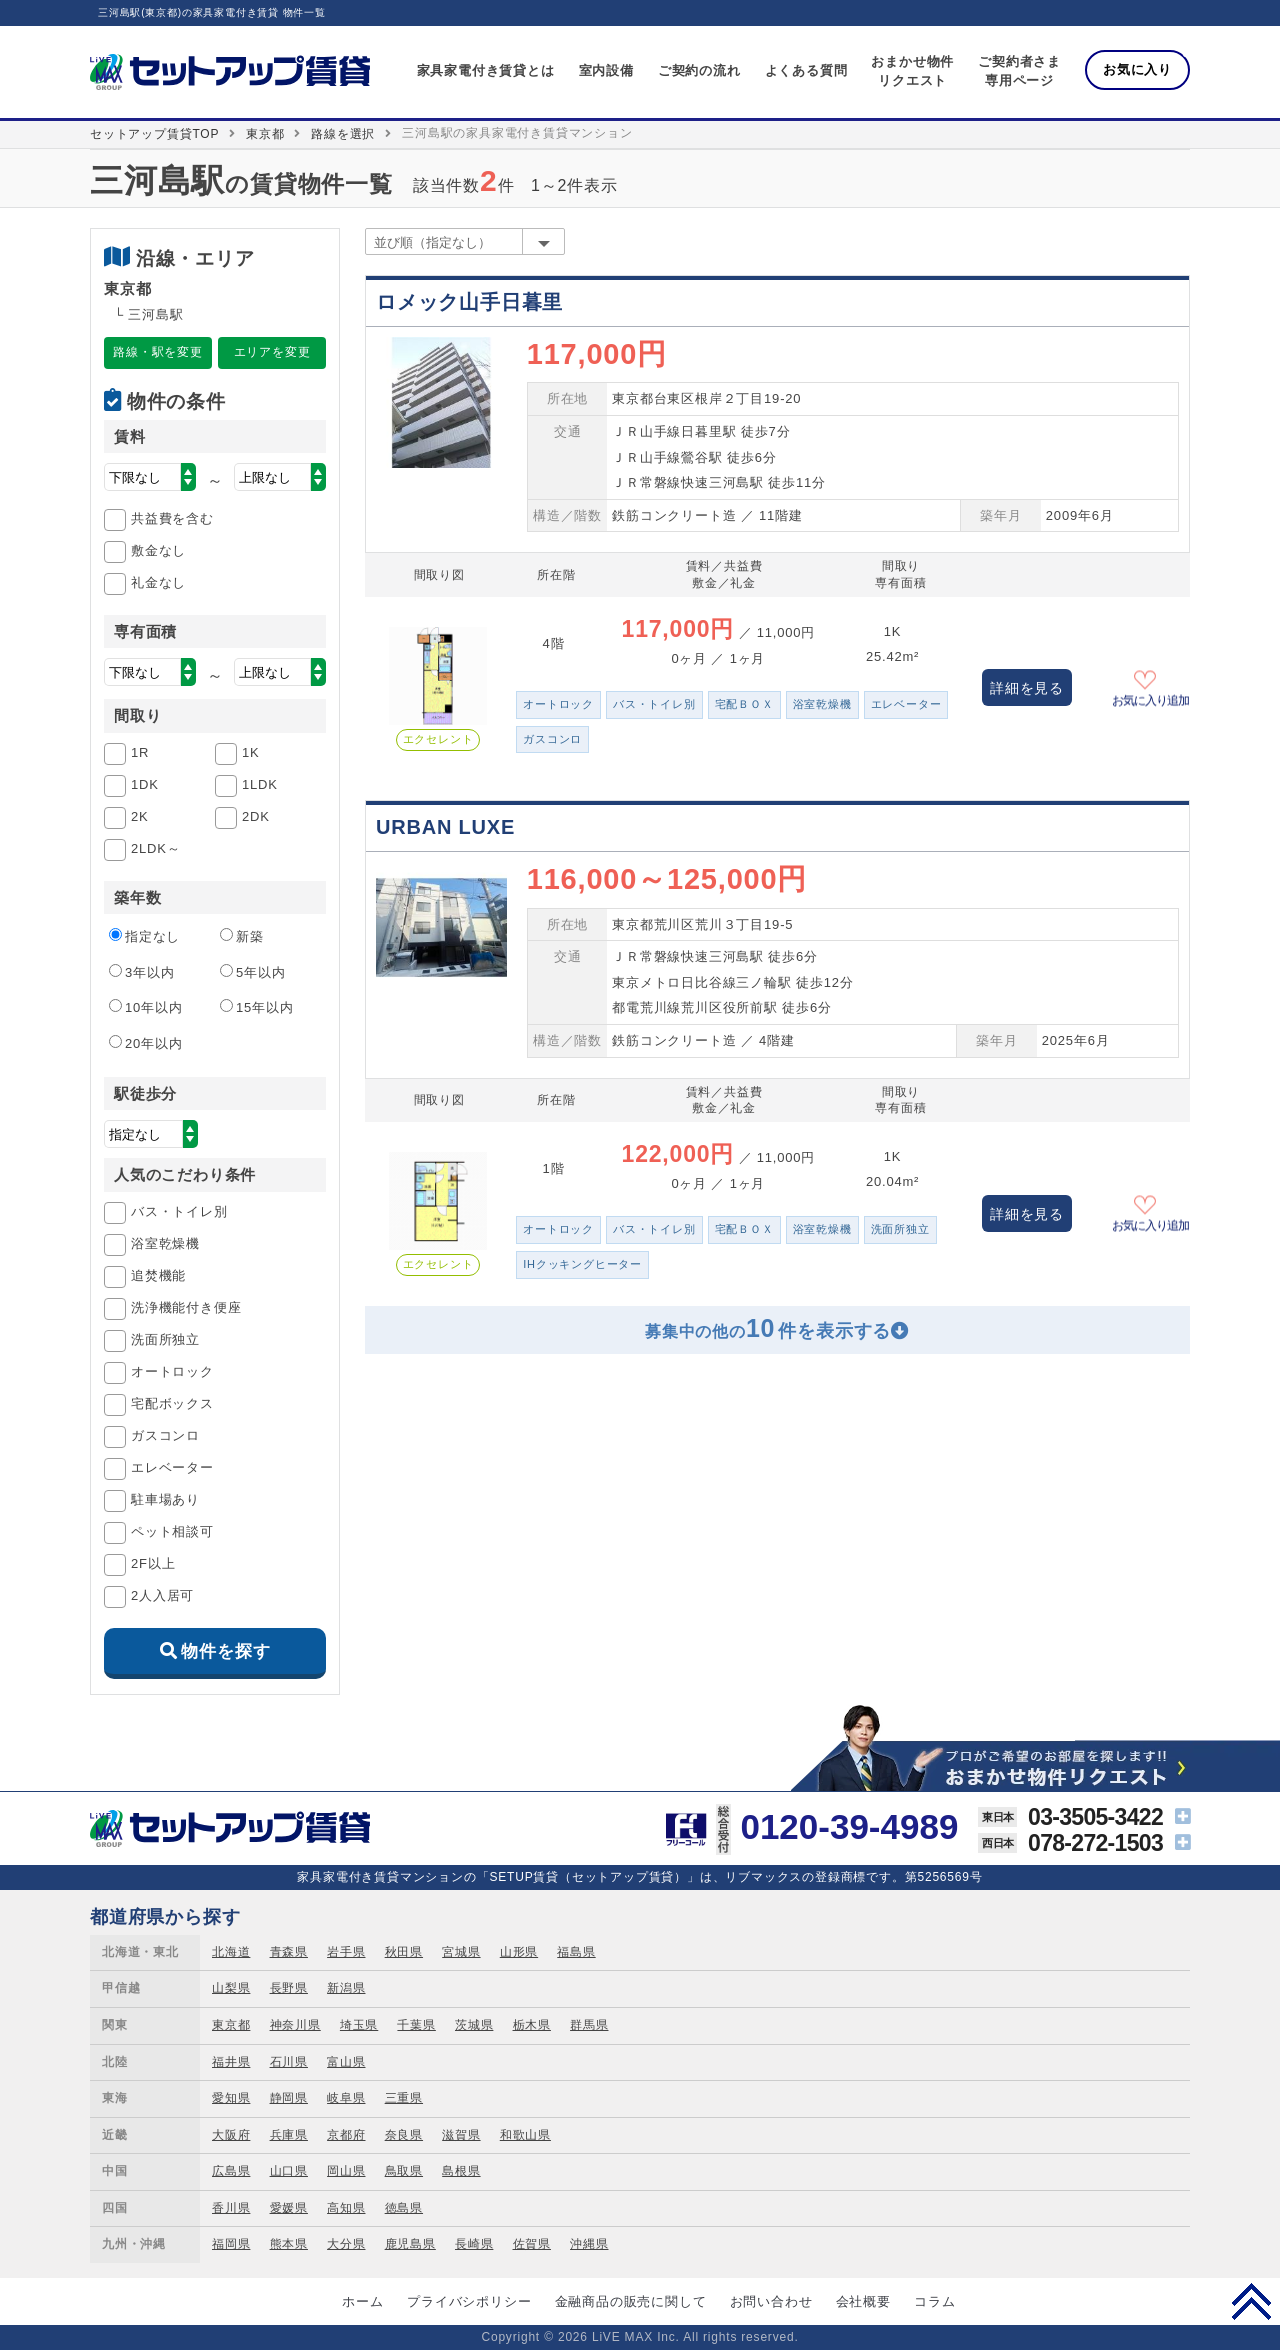  What do you see at coordinates (461, 2135) in the screenshot?
I see `滋賀県` at bounding box center [461, 2135].